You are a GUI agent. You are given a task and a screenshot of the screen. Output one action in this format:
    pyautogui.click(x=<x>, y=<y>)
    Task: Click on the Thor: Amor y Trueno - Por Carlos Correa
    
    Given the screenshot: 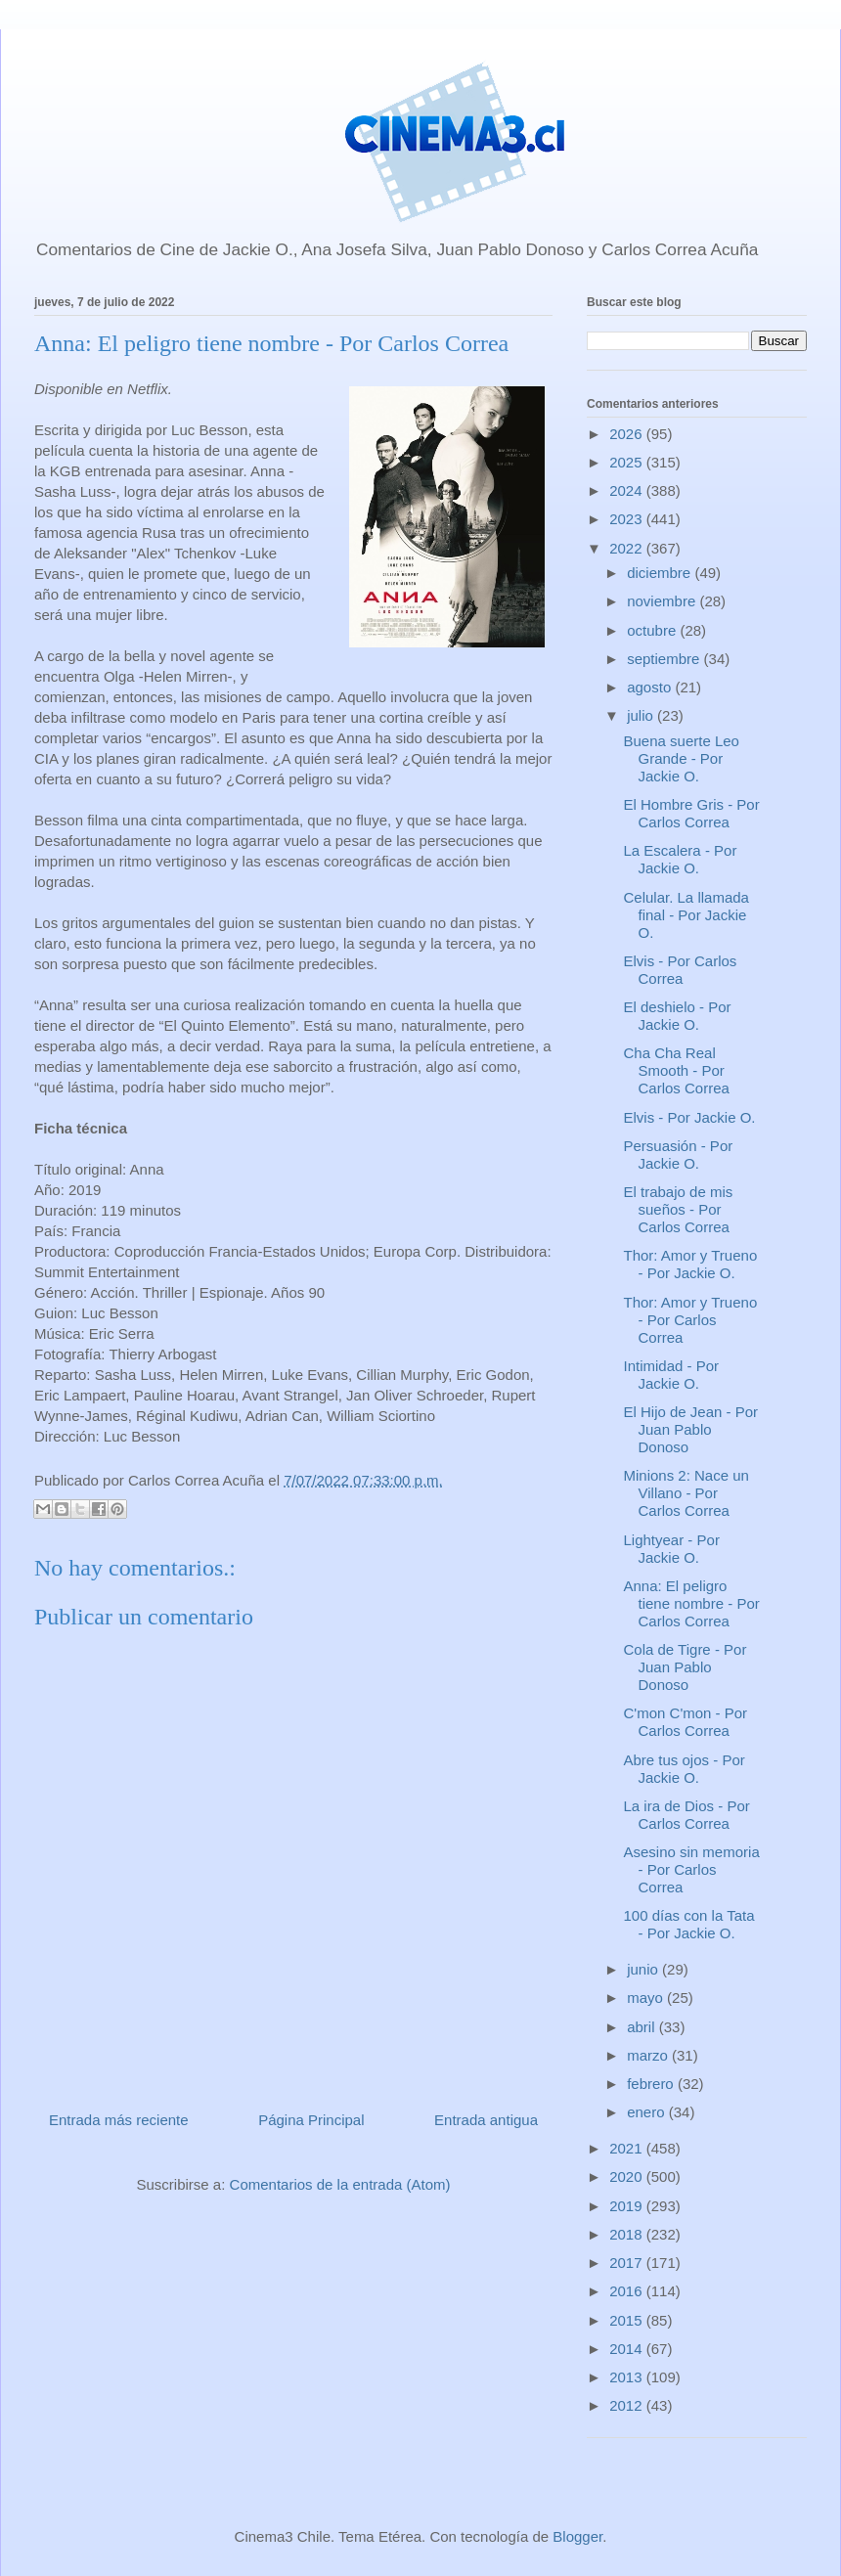 What is the action you would take?
    pyautogui.click(x=691, y=1320)
    